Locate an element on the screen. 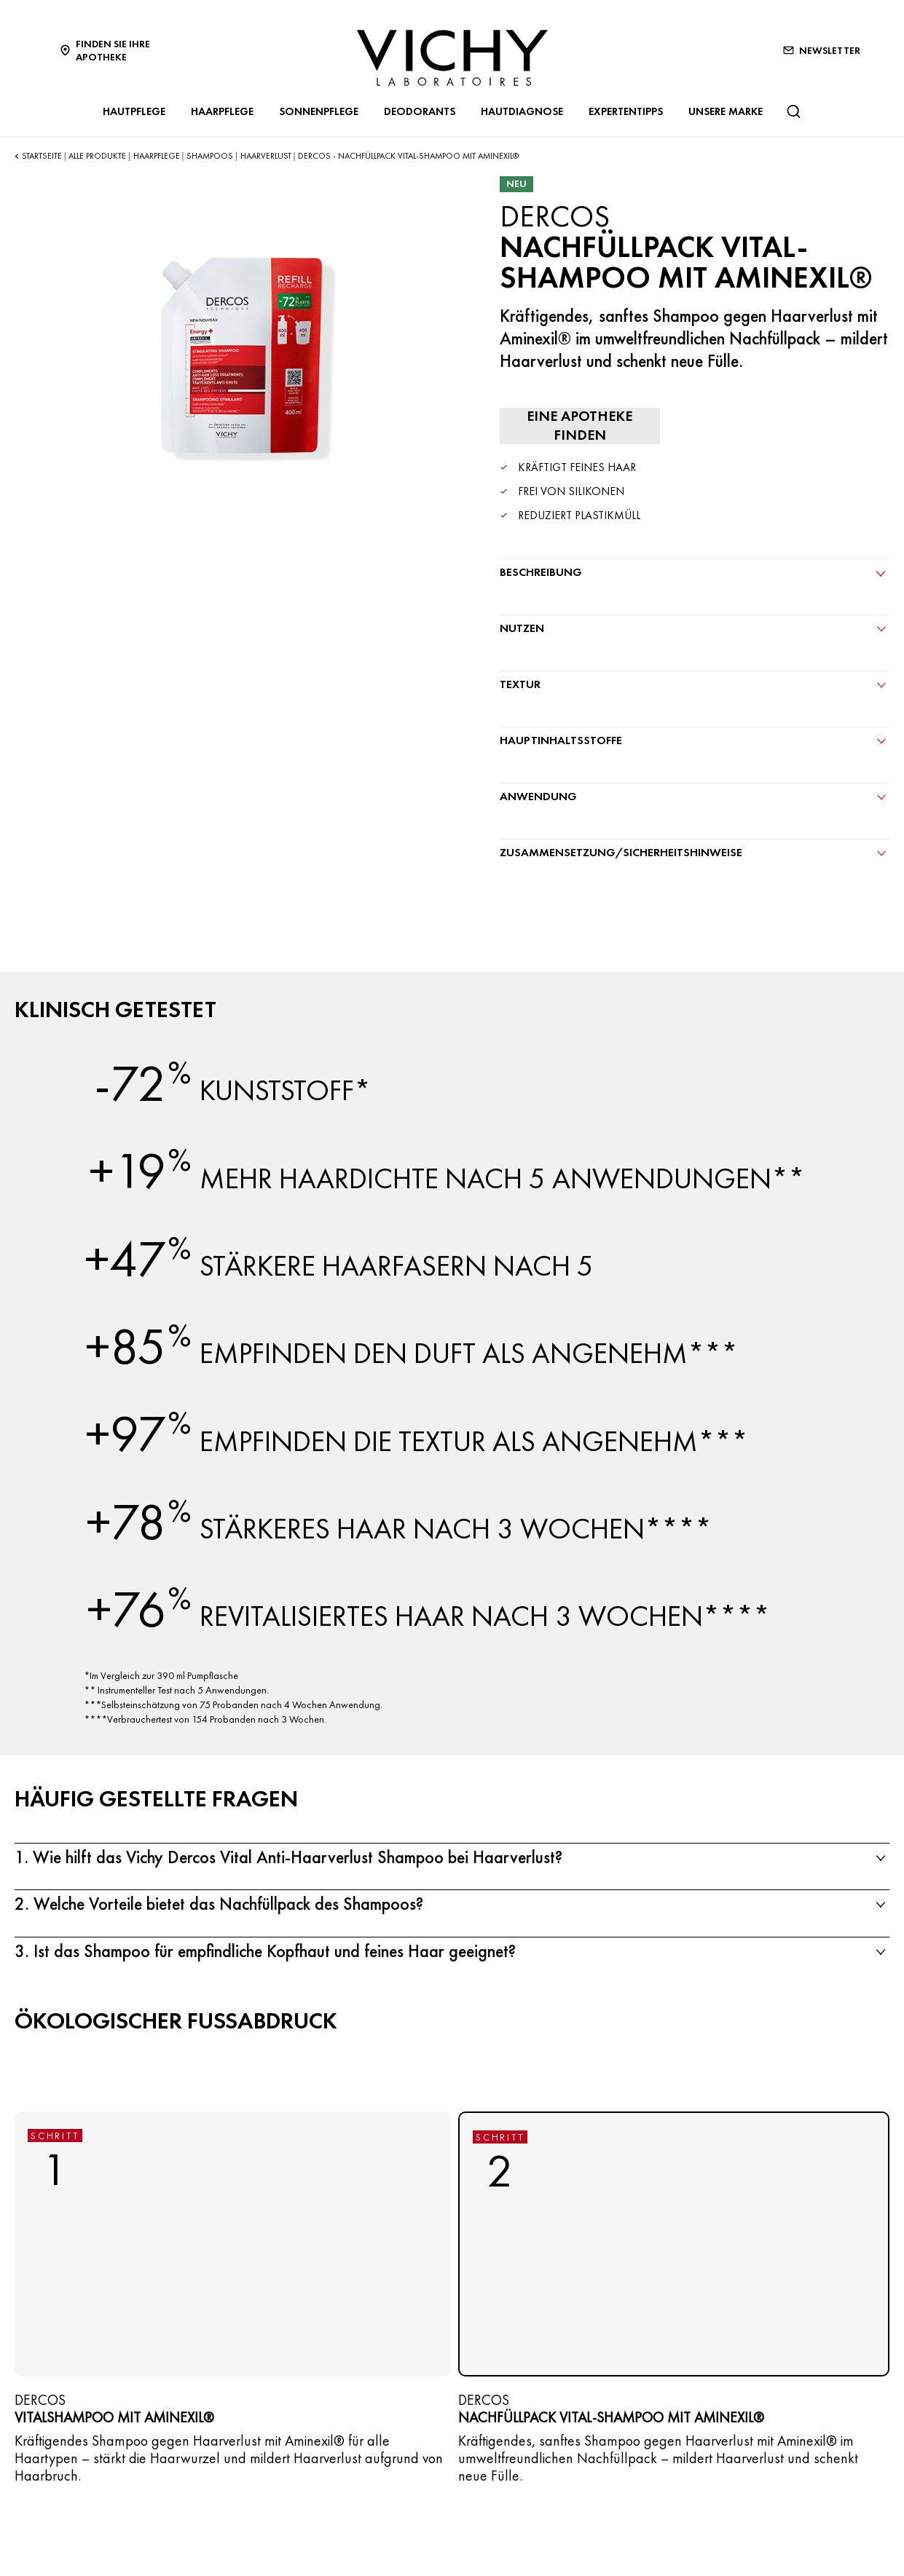 This screenshot has width=904, height=2576. [Vichy Laboratoires : Go to the Homepage] is located at coordinates (452, 58).